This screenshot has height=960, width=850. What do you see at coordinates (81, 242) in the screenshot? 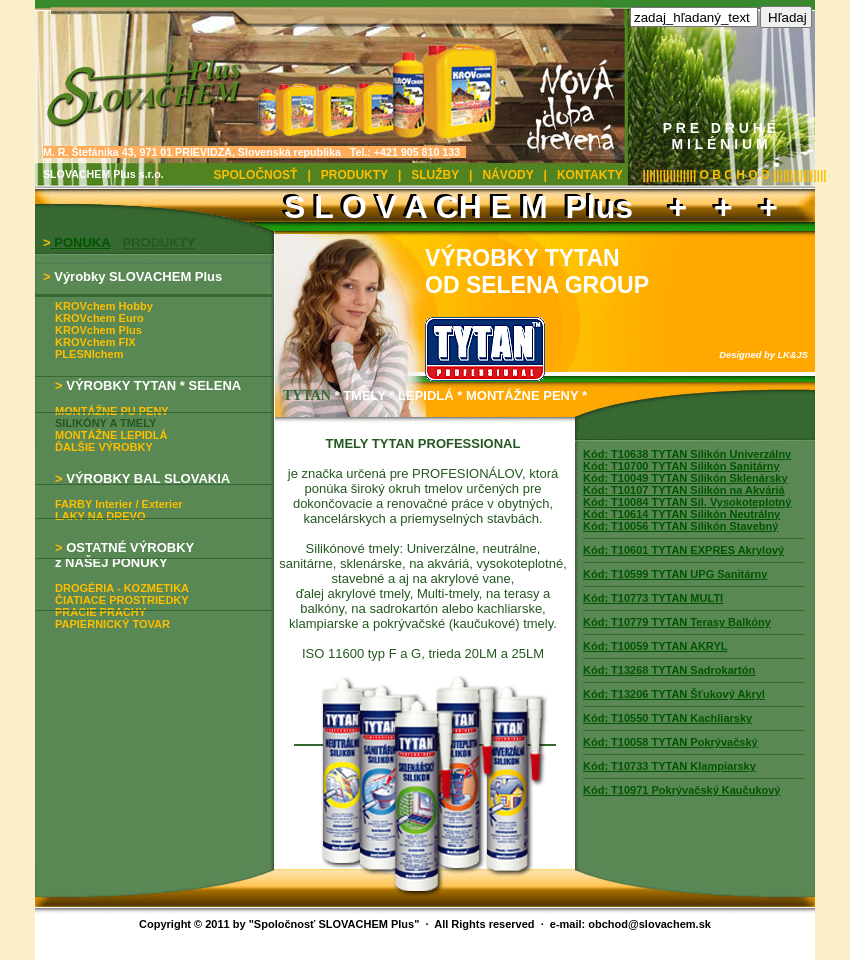
I see `PONUKA` at bounding box center [81, 242].